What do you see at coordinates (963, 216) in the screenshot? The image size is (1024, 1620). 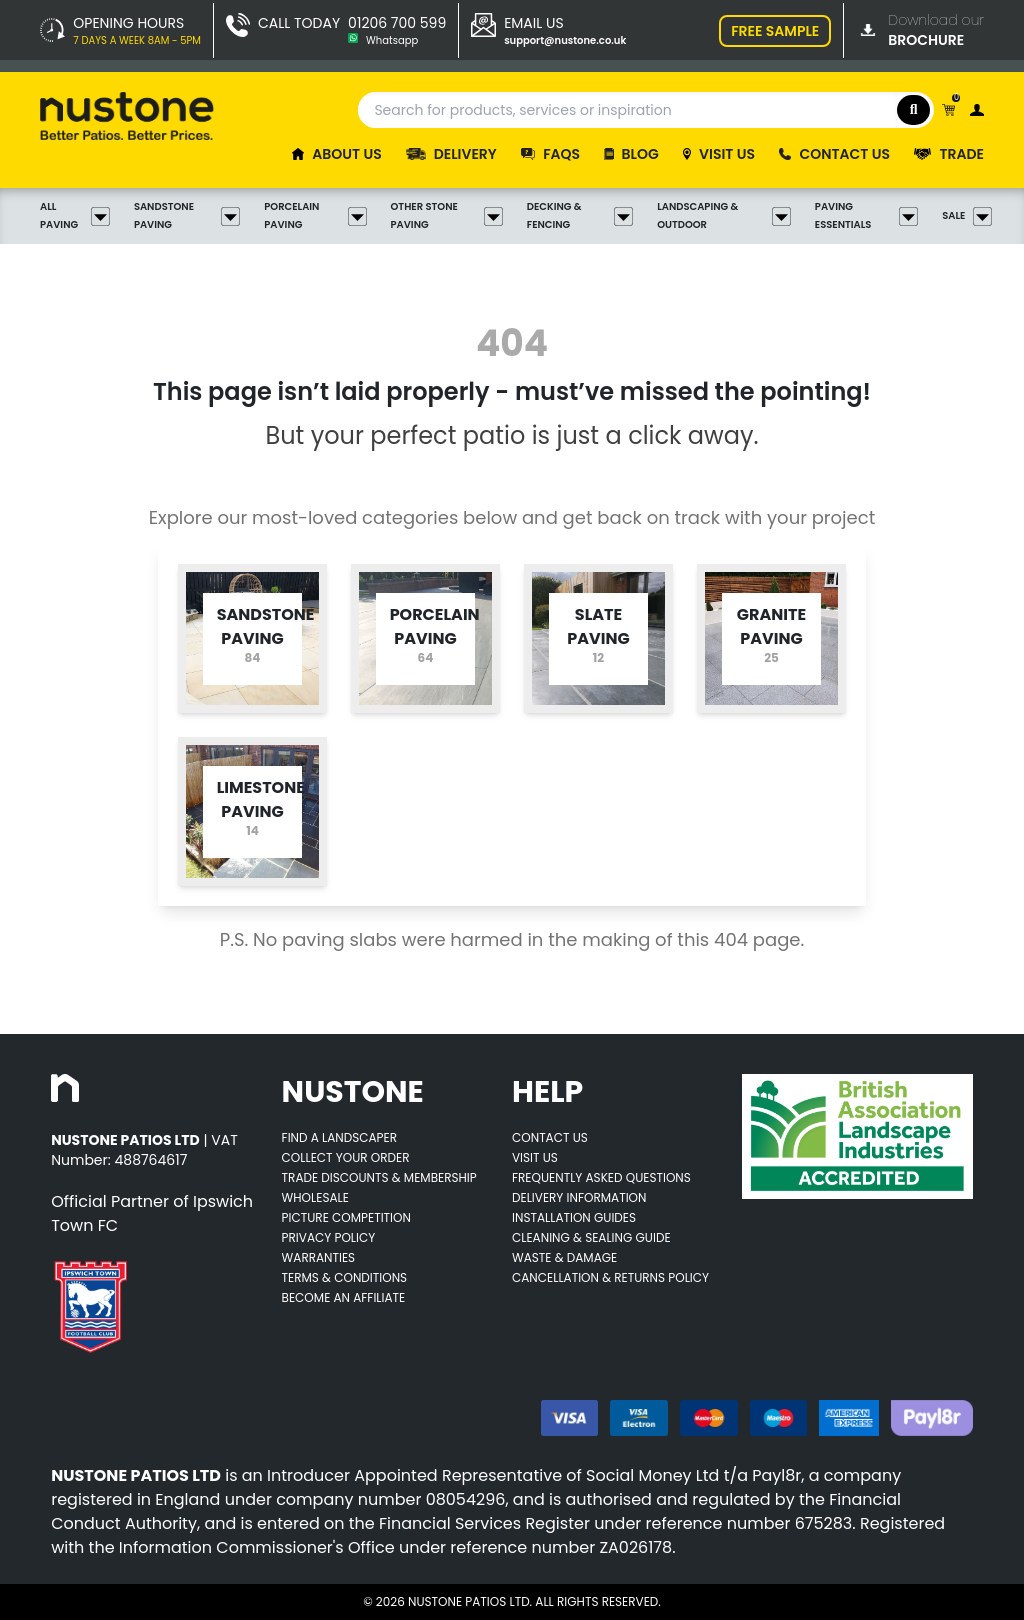 I see `Sale` at bounding box center [963, 216].